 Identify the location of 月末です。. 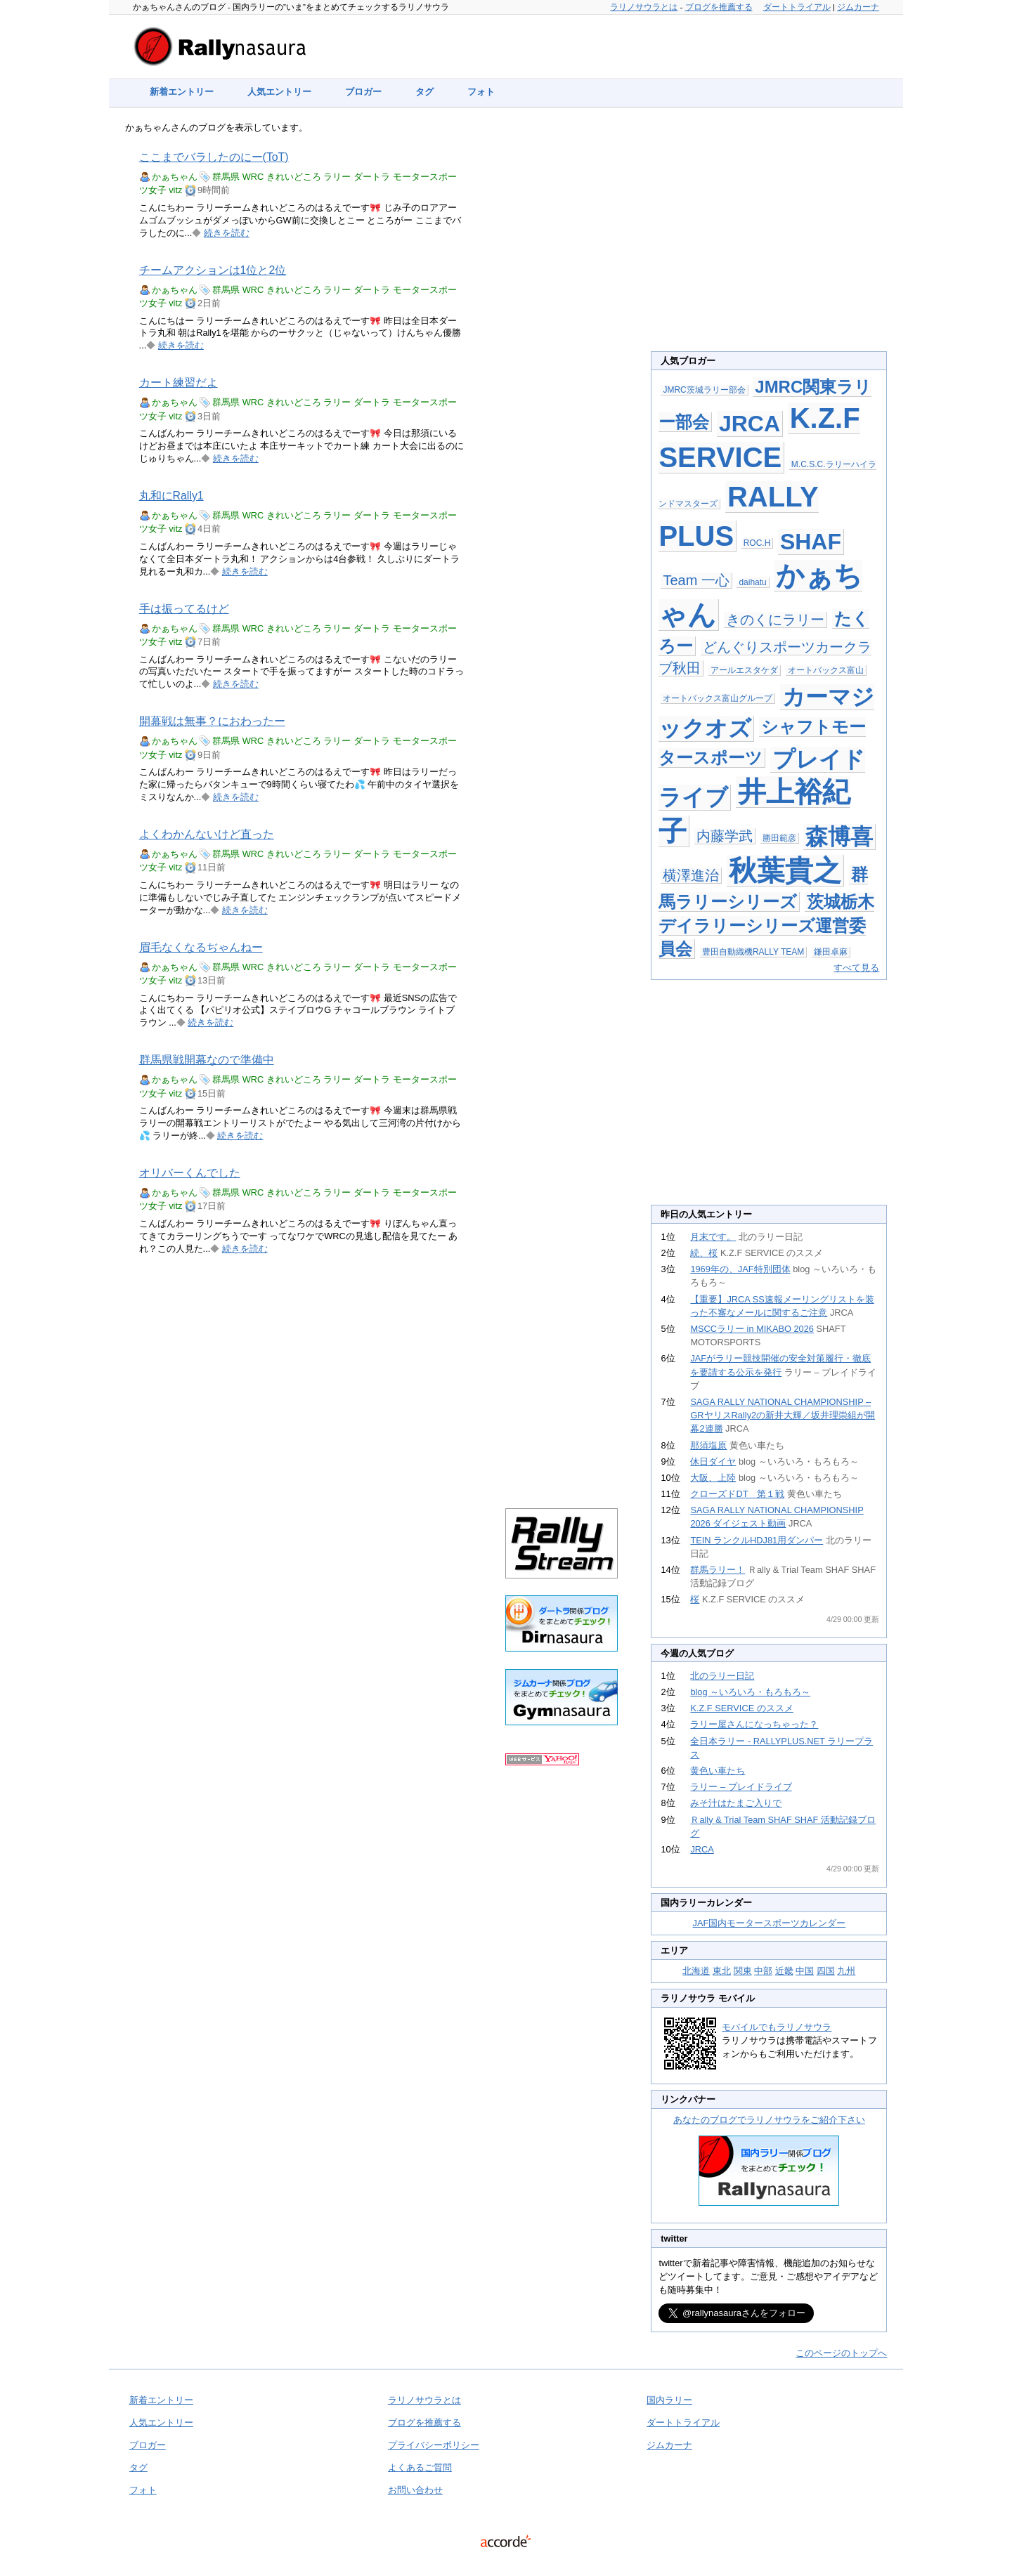
(713, 1236).